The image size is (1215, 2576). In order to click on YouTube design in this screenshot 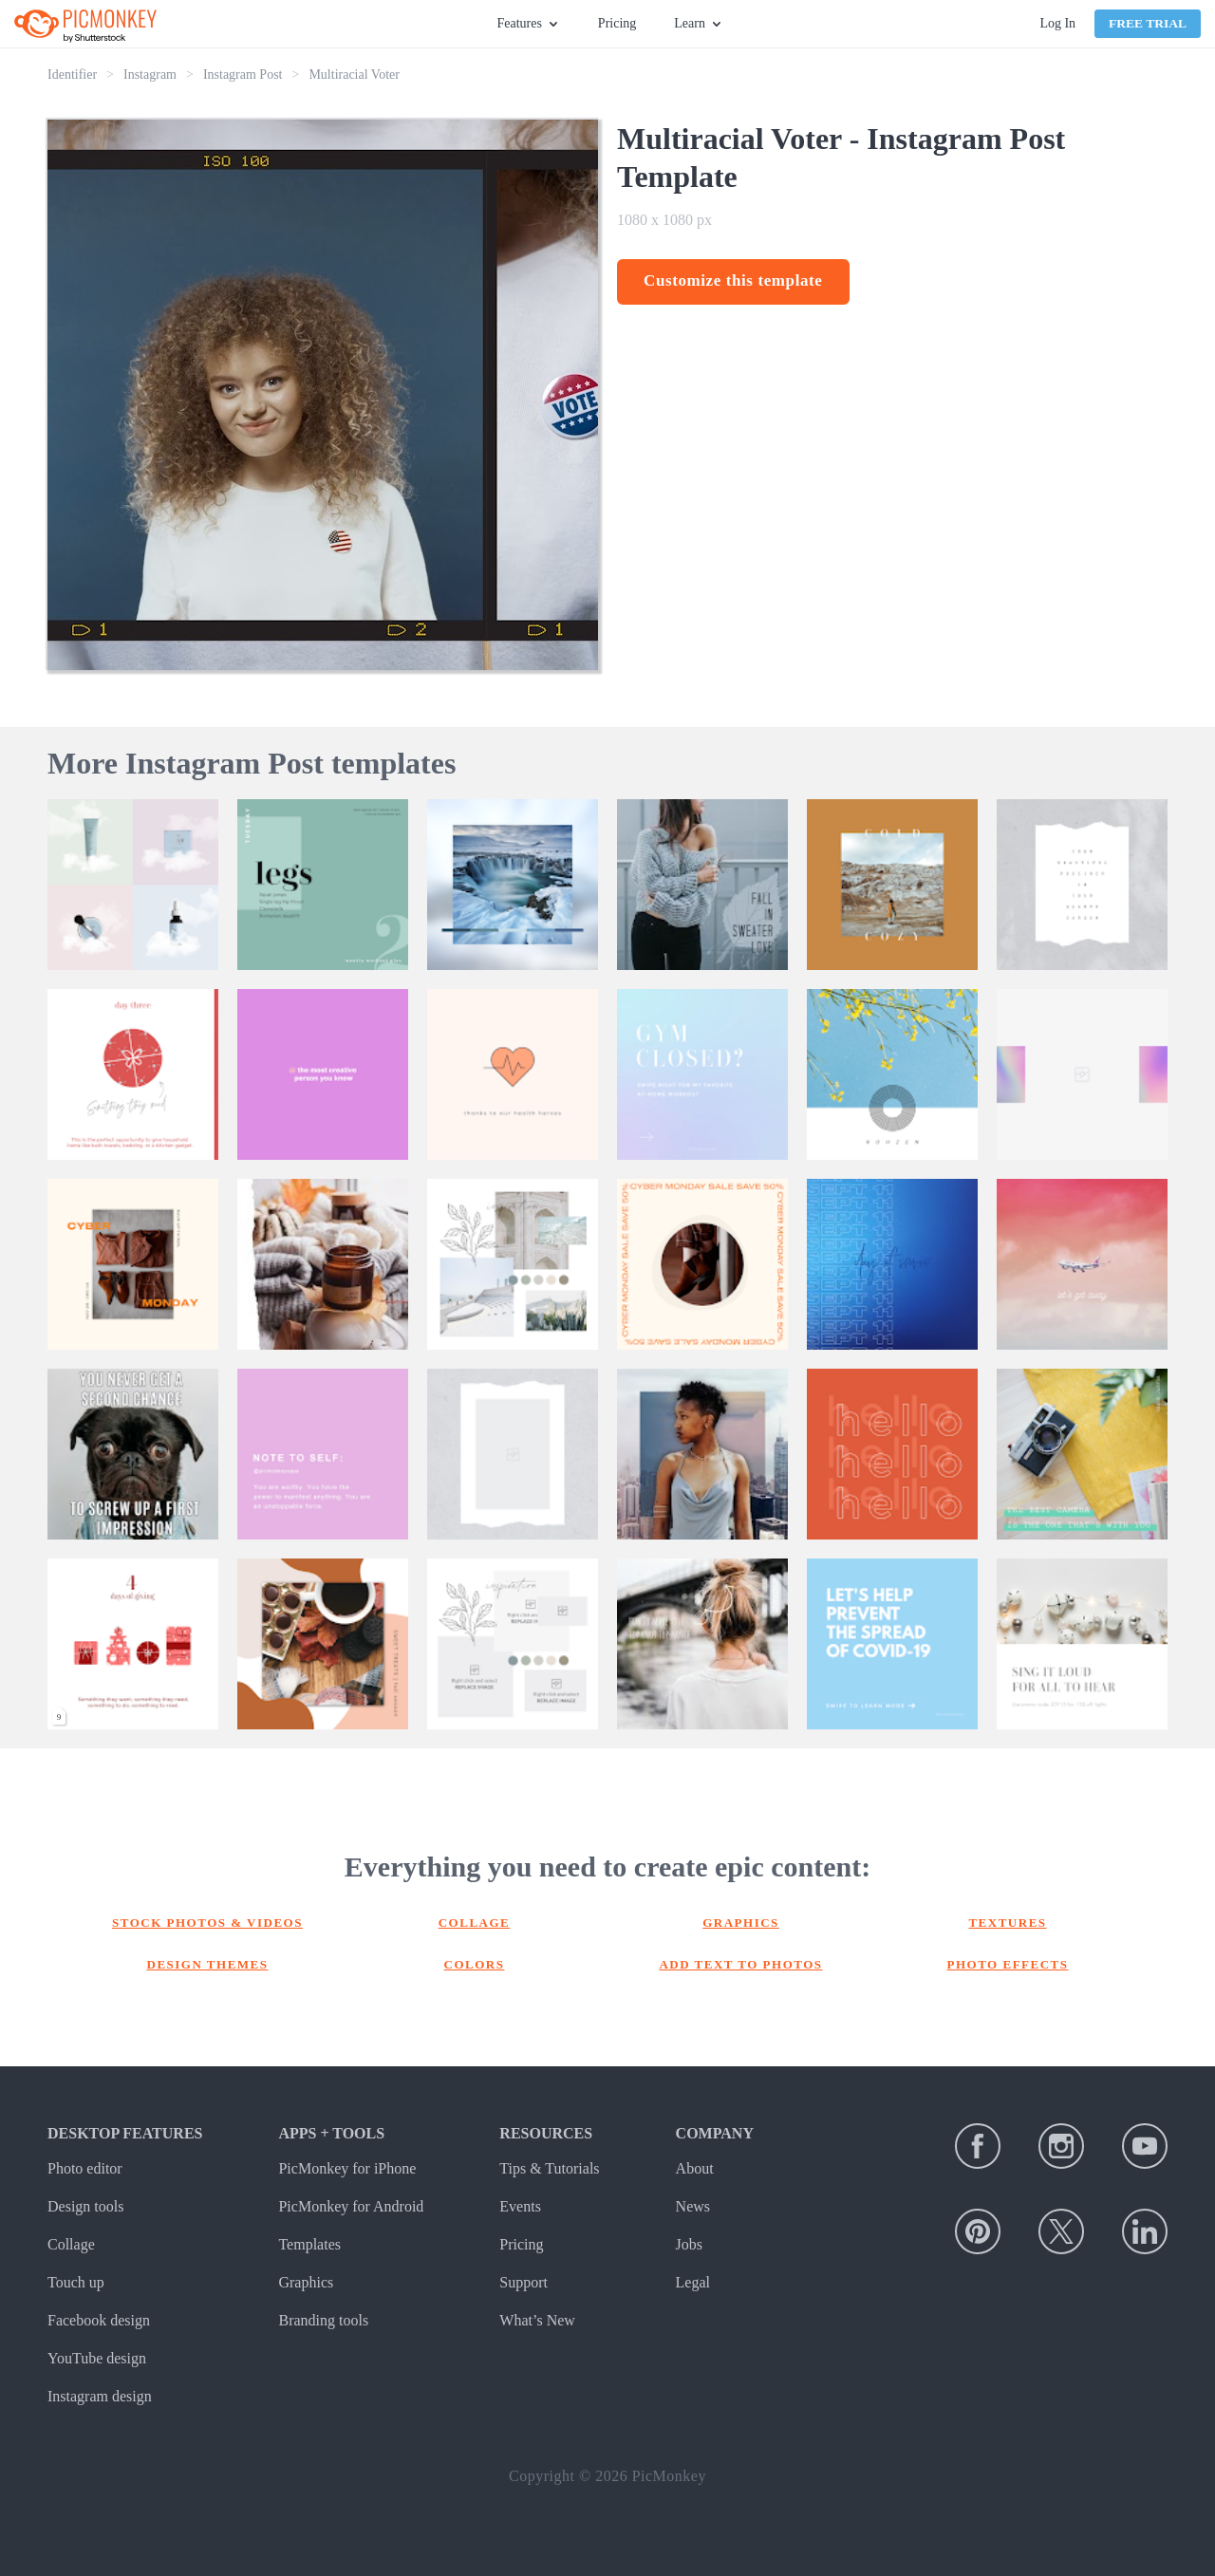, I will do `click(96, 2358)`.